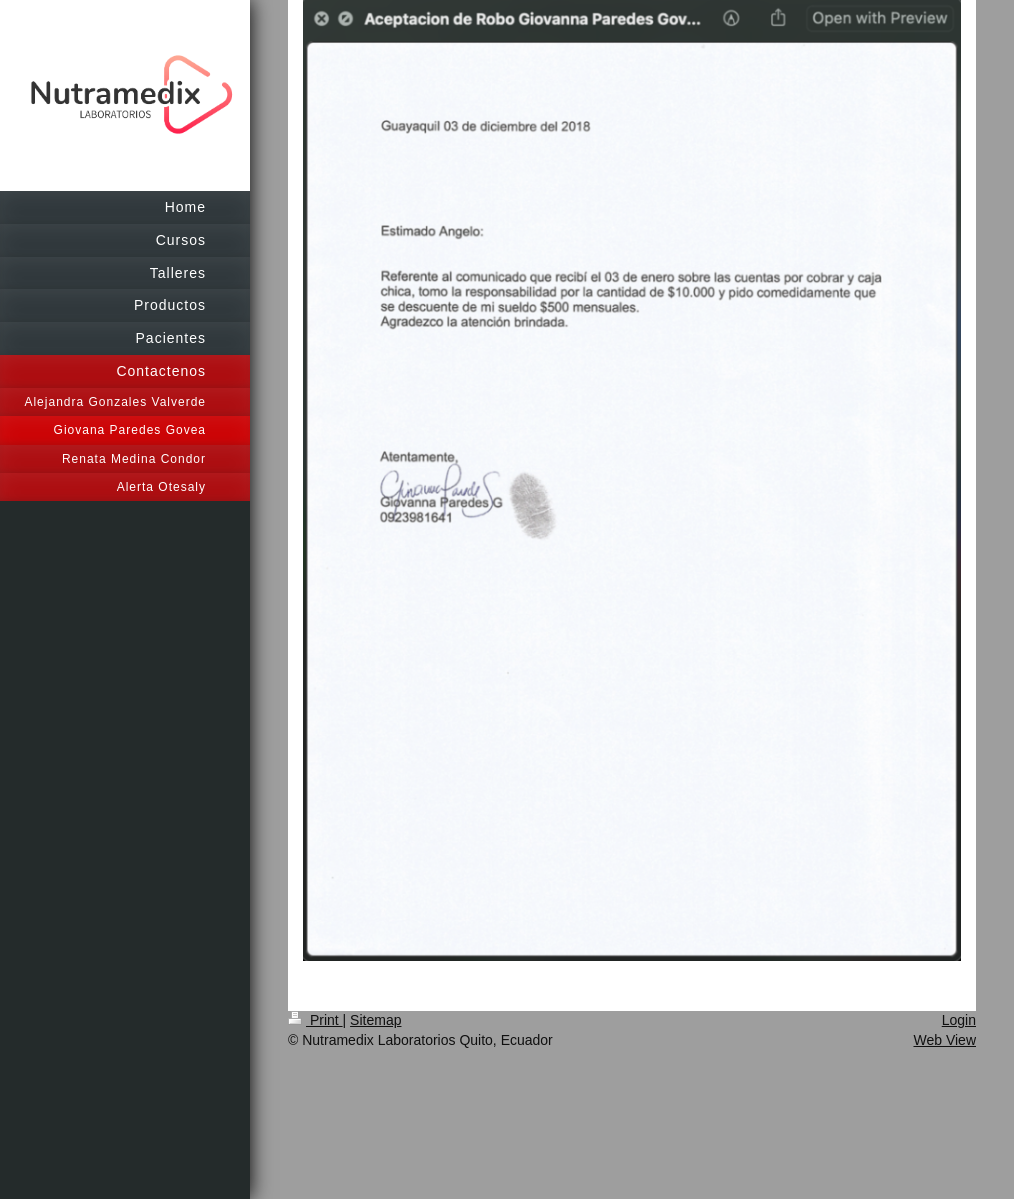 The width and height of the screenshot is (1014, 1199). Describe the element at coordinates (315, 1020) in the screenshot. I see `Print` at that location.